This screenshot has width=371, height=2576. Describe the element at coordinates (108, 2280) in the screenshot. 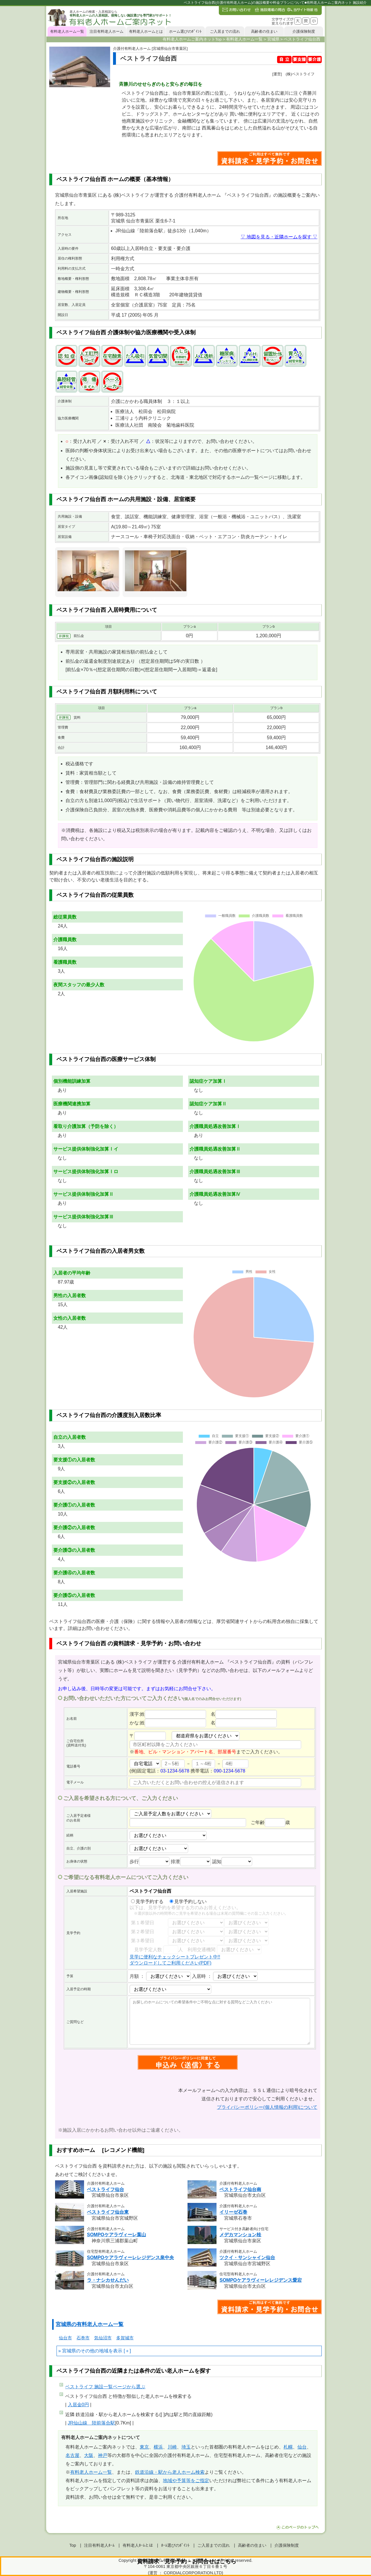

I see `ラ・ナシカせんだい` at that location.